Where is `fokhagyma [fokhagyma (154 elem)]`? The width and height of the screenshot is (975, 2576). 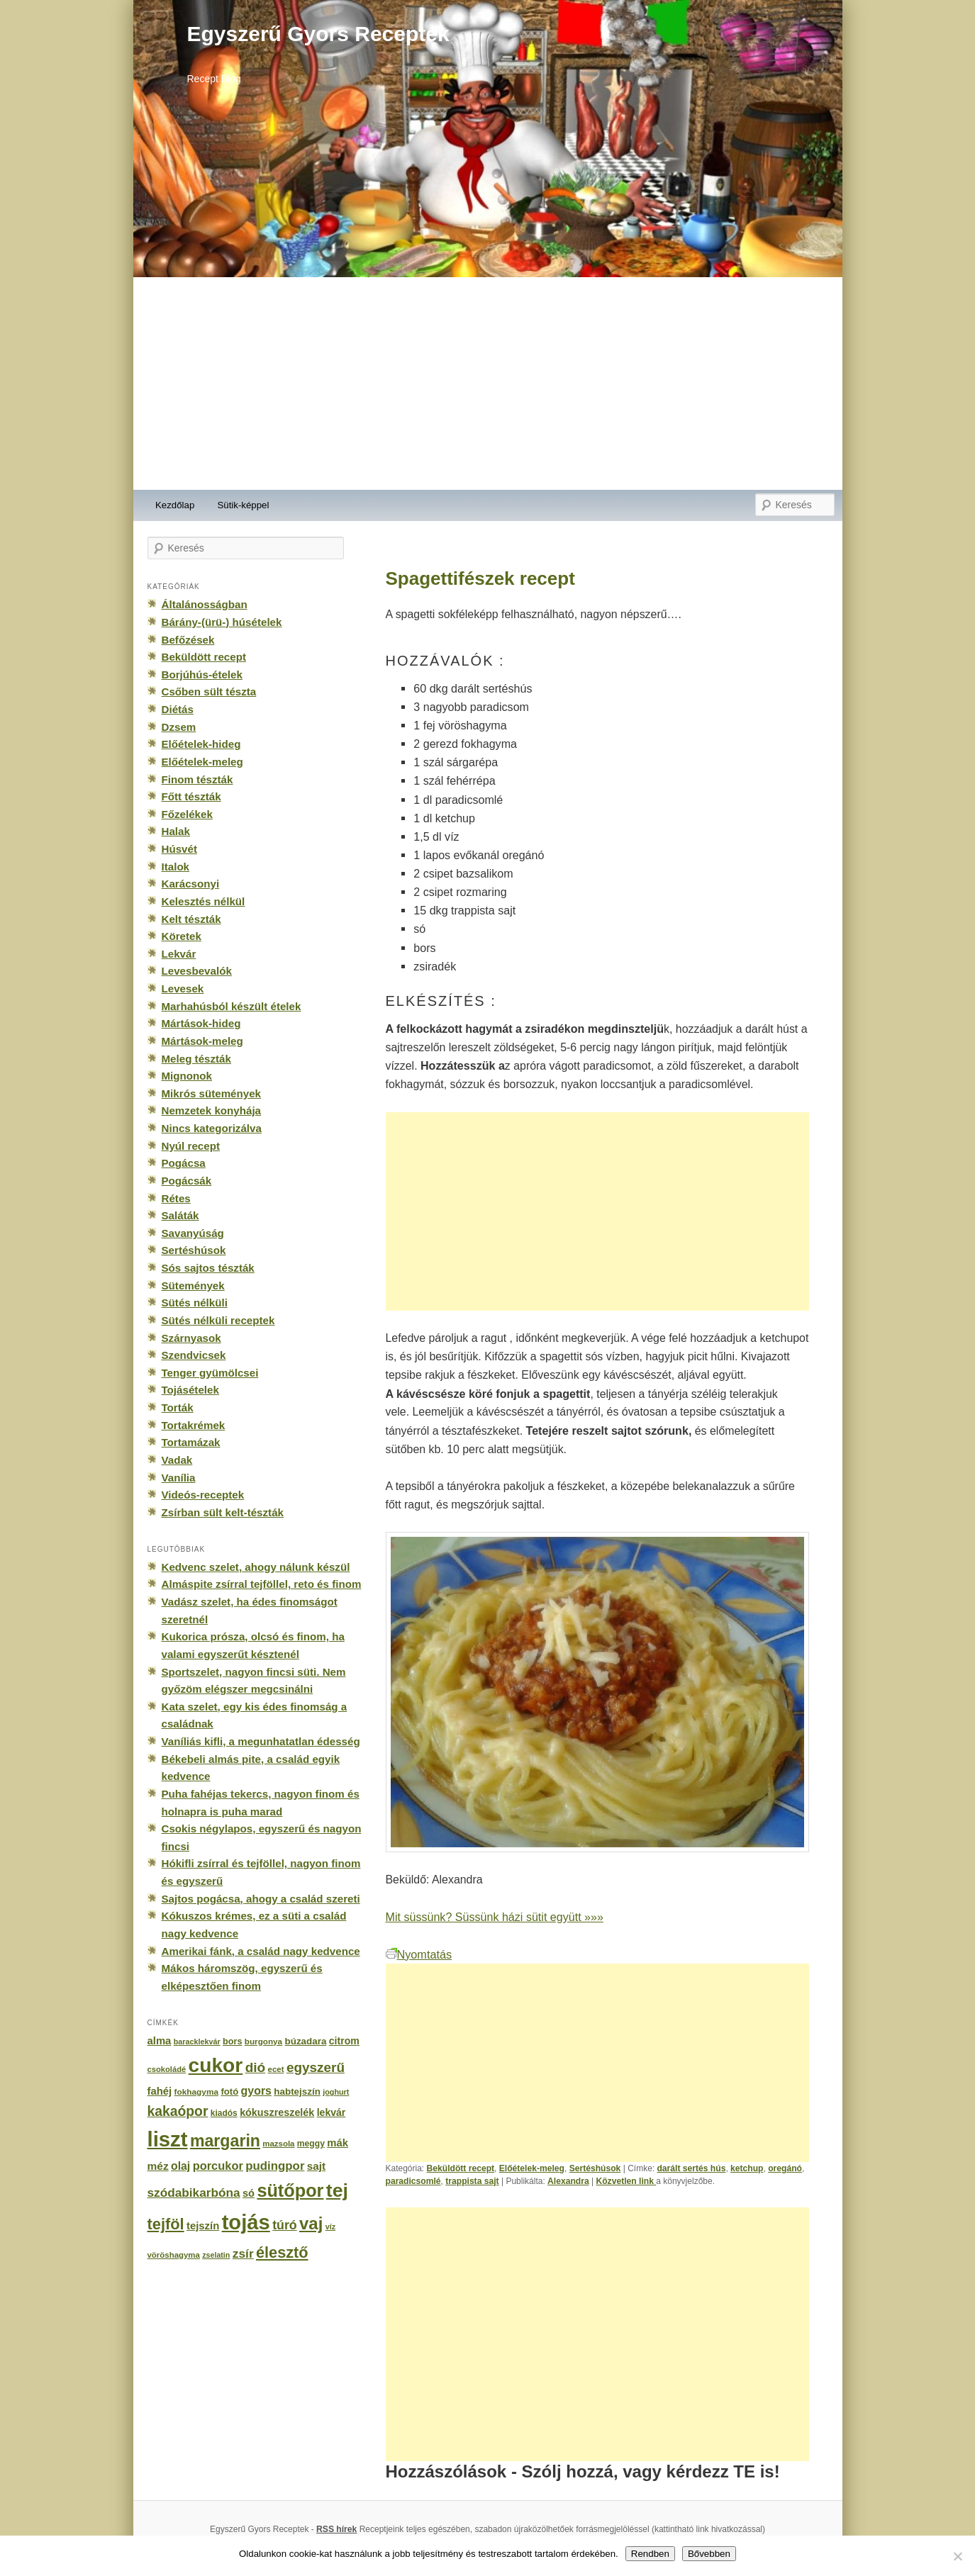 fokhagyma [fokhagyma (154 elem)] is located at coordinates (196, 2092).